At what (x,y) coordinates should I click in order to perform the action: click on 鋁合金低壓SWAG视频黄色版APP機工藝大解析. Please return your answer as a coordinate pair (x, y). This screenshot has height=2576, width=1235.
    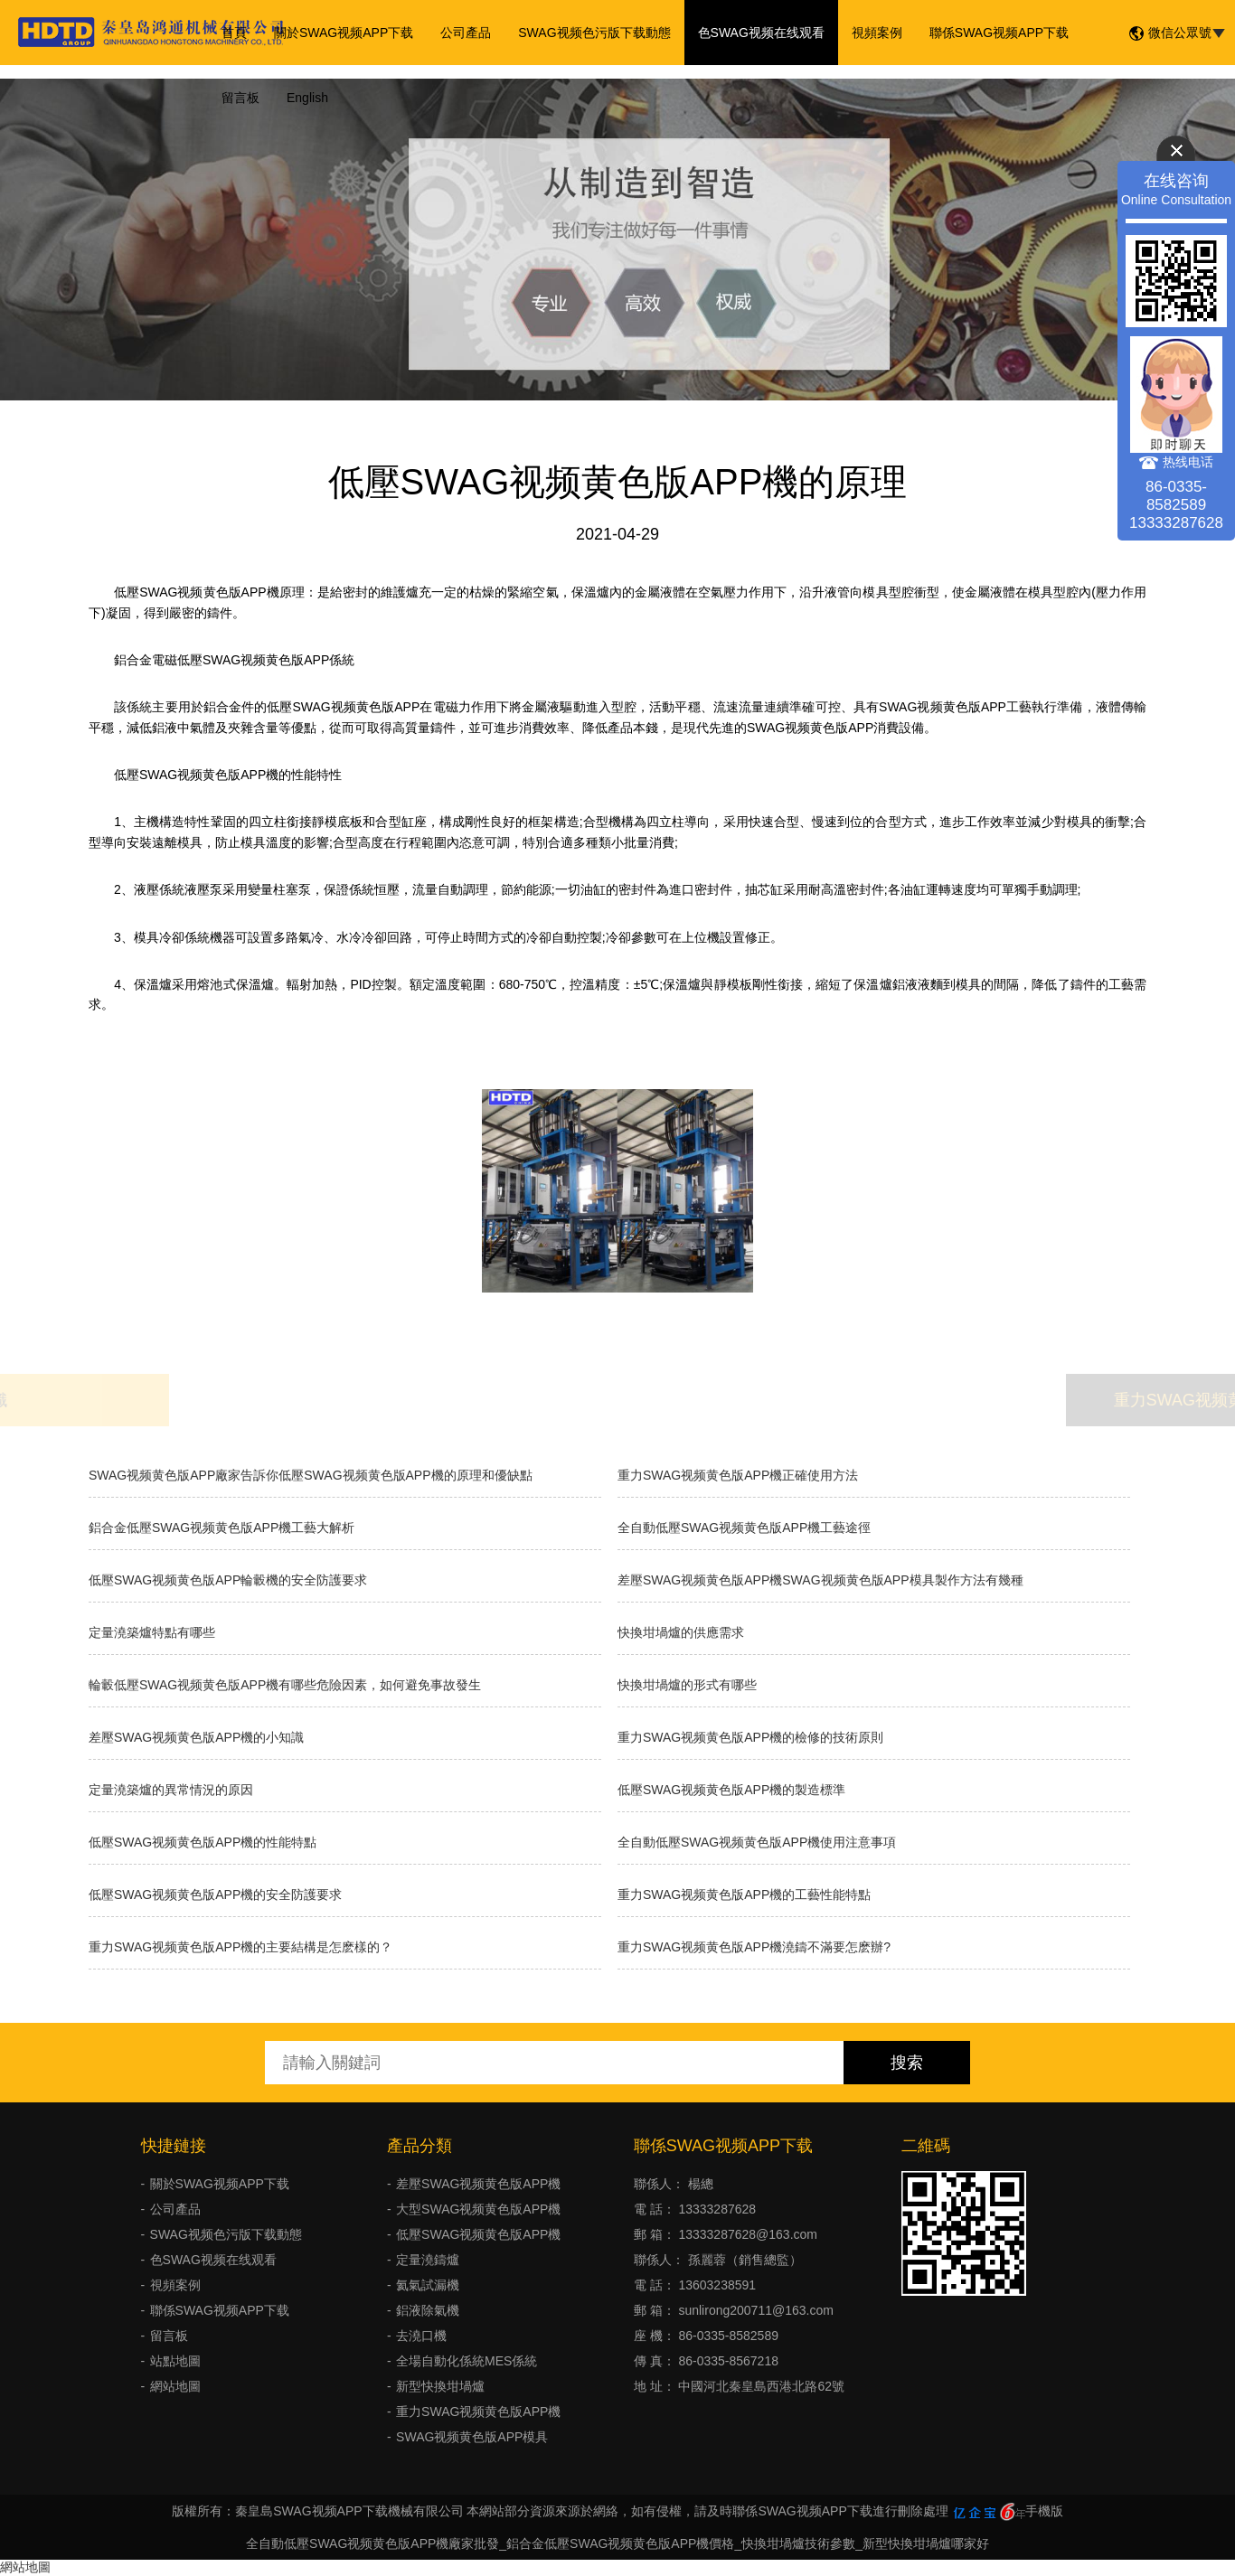
    Looking at the image, I should click on (221, 1527).